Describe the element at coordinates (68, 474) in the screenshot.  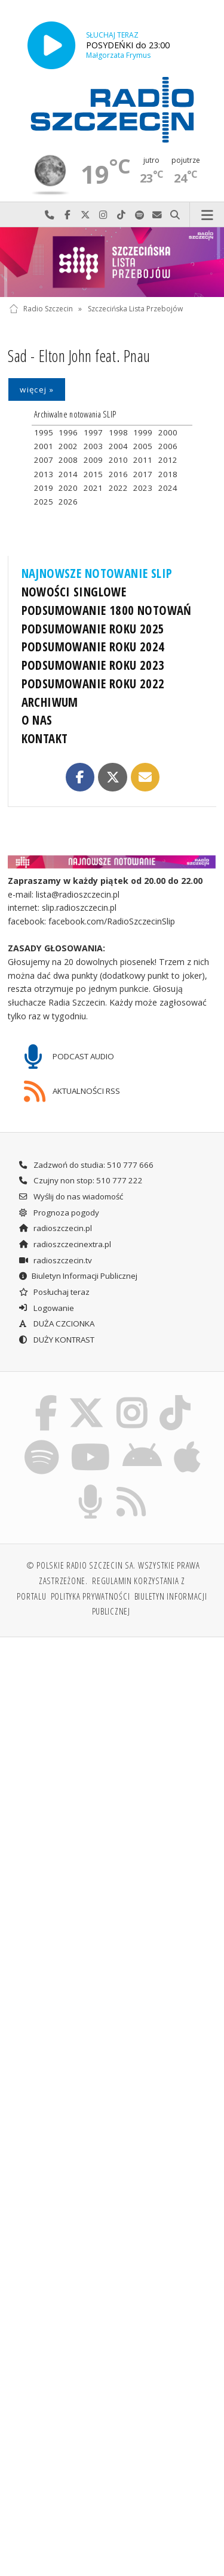
I see `2014` at that location.